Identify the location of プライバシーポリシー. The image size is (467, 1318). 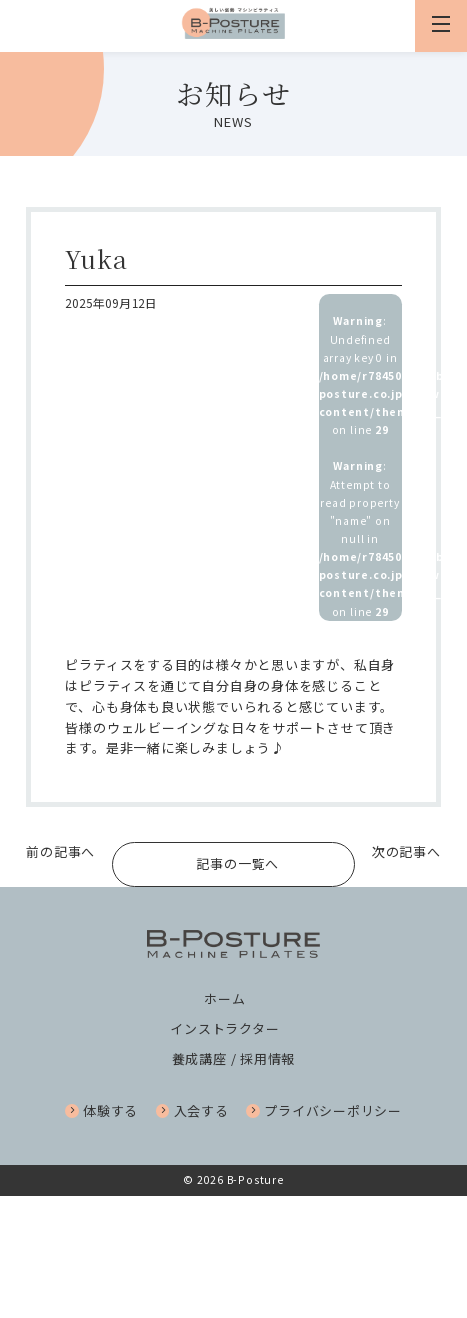
(324, 1111).